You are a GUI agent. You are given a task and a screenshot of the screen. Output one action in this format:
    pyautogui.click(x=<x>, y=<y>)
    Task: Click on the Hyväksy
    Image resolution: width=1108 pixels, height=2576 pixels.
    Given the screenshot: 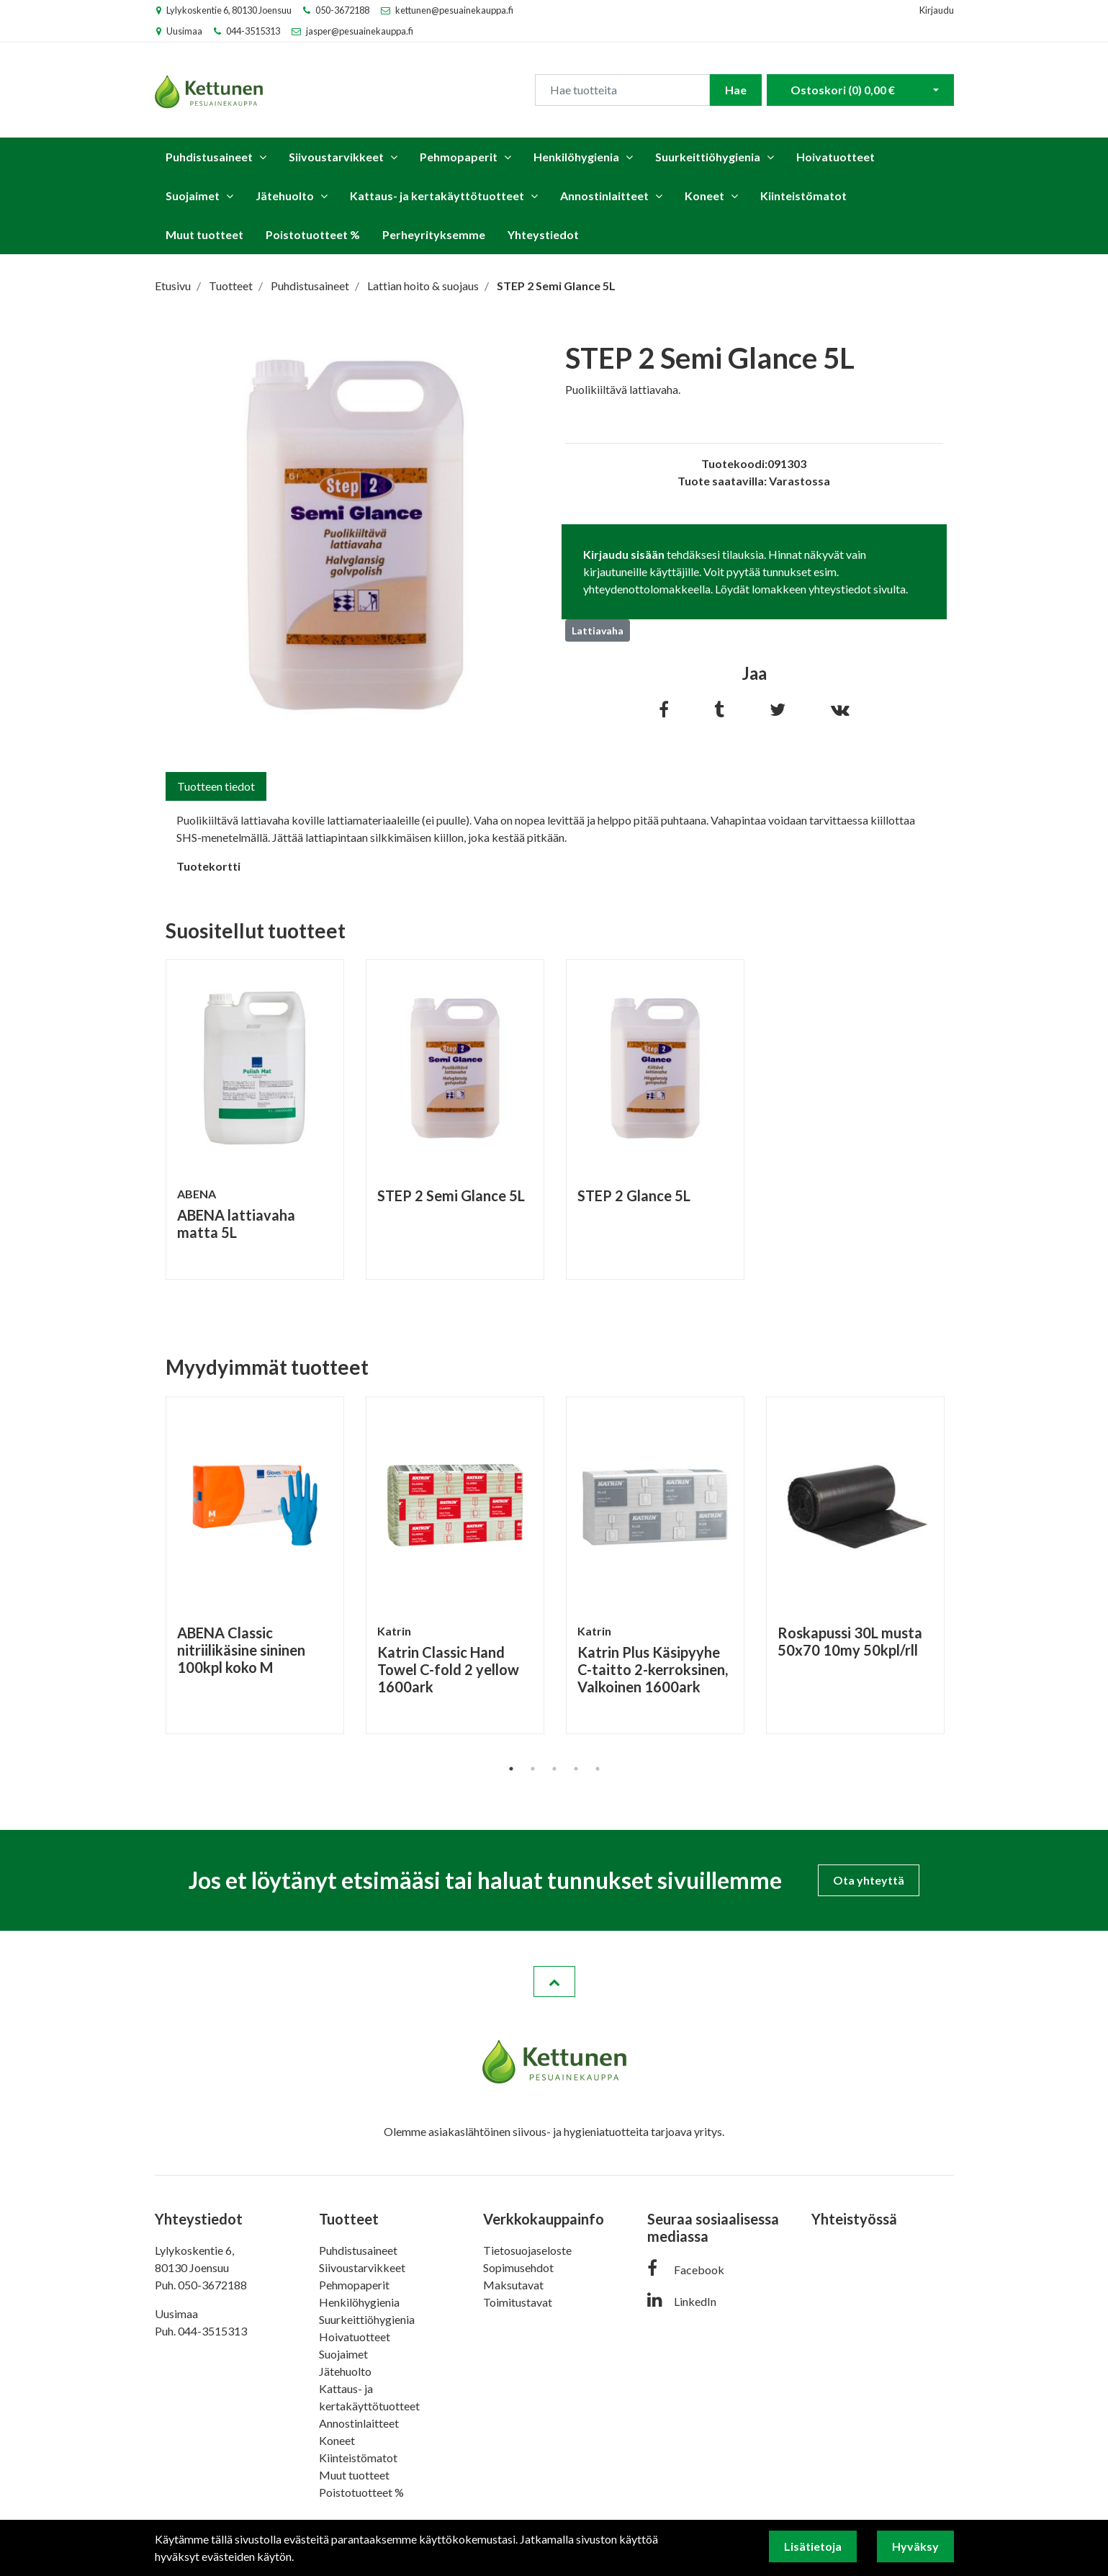 What is the action you would take?
    pyautogui.click(x=915, y=2546)
    